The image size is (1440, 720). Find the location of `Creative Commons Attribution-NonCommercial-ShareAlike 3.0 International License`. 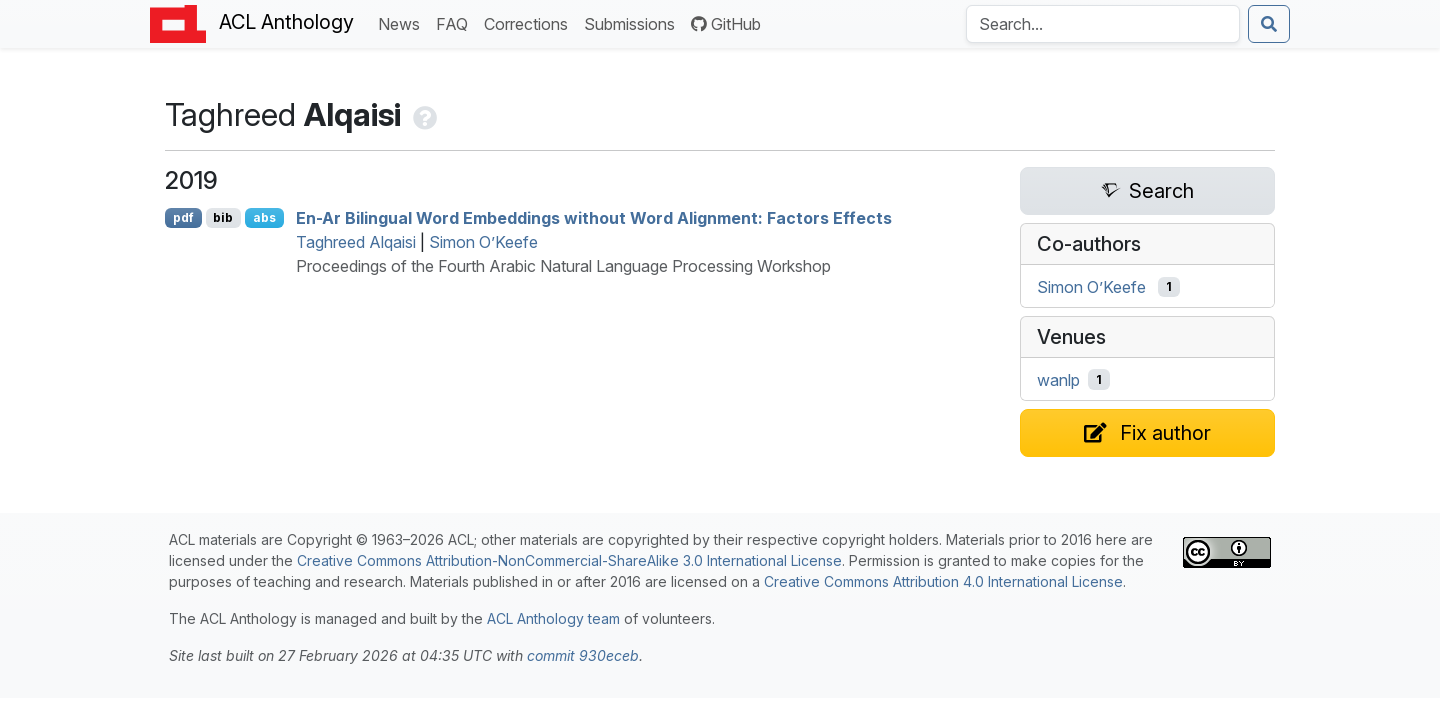

Creative Commons Attribution-NonCommercial-ShareAlike 3.0 International License is located at coordinates (569, 560).